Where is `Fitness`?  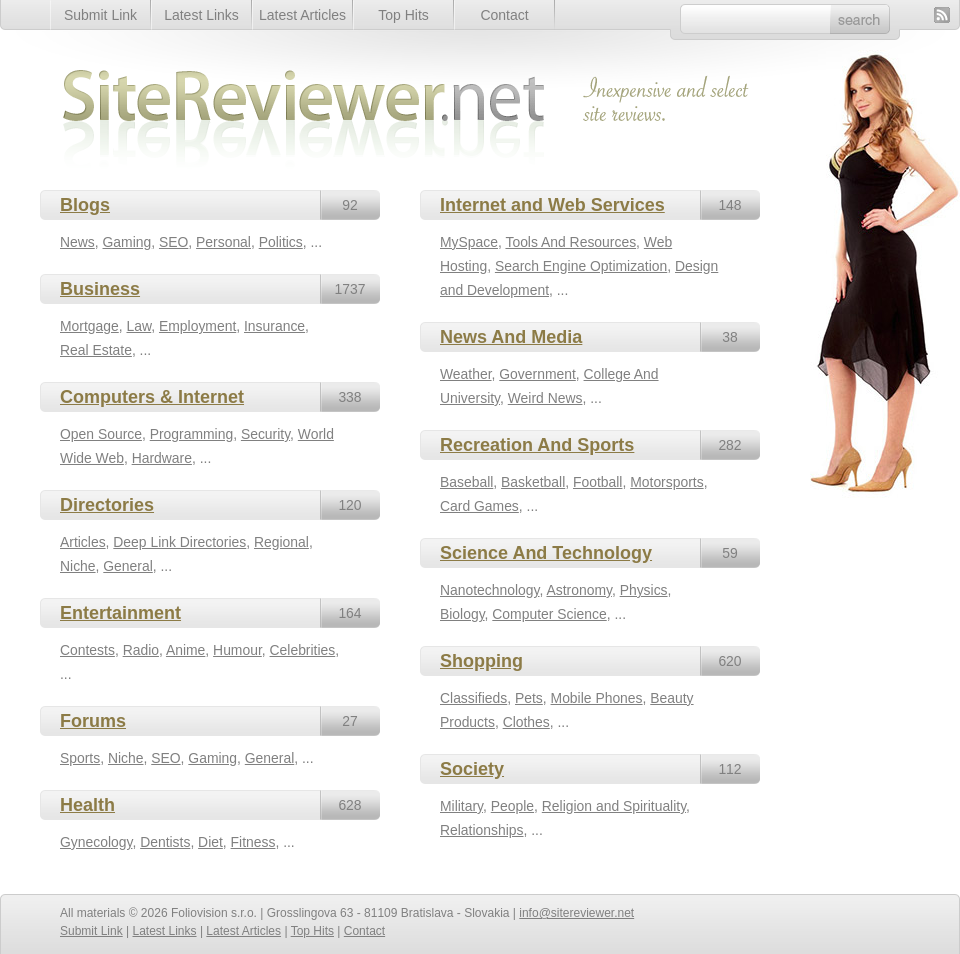 Fitness is located at coordinates (253, 842).